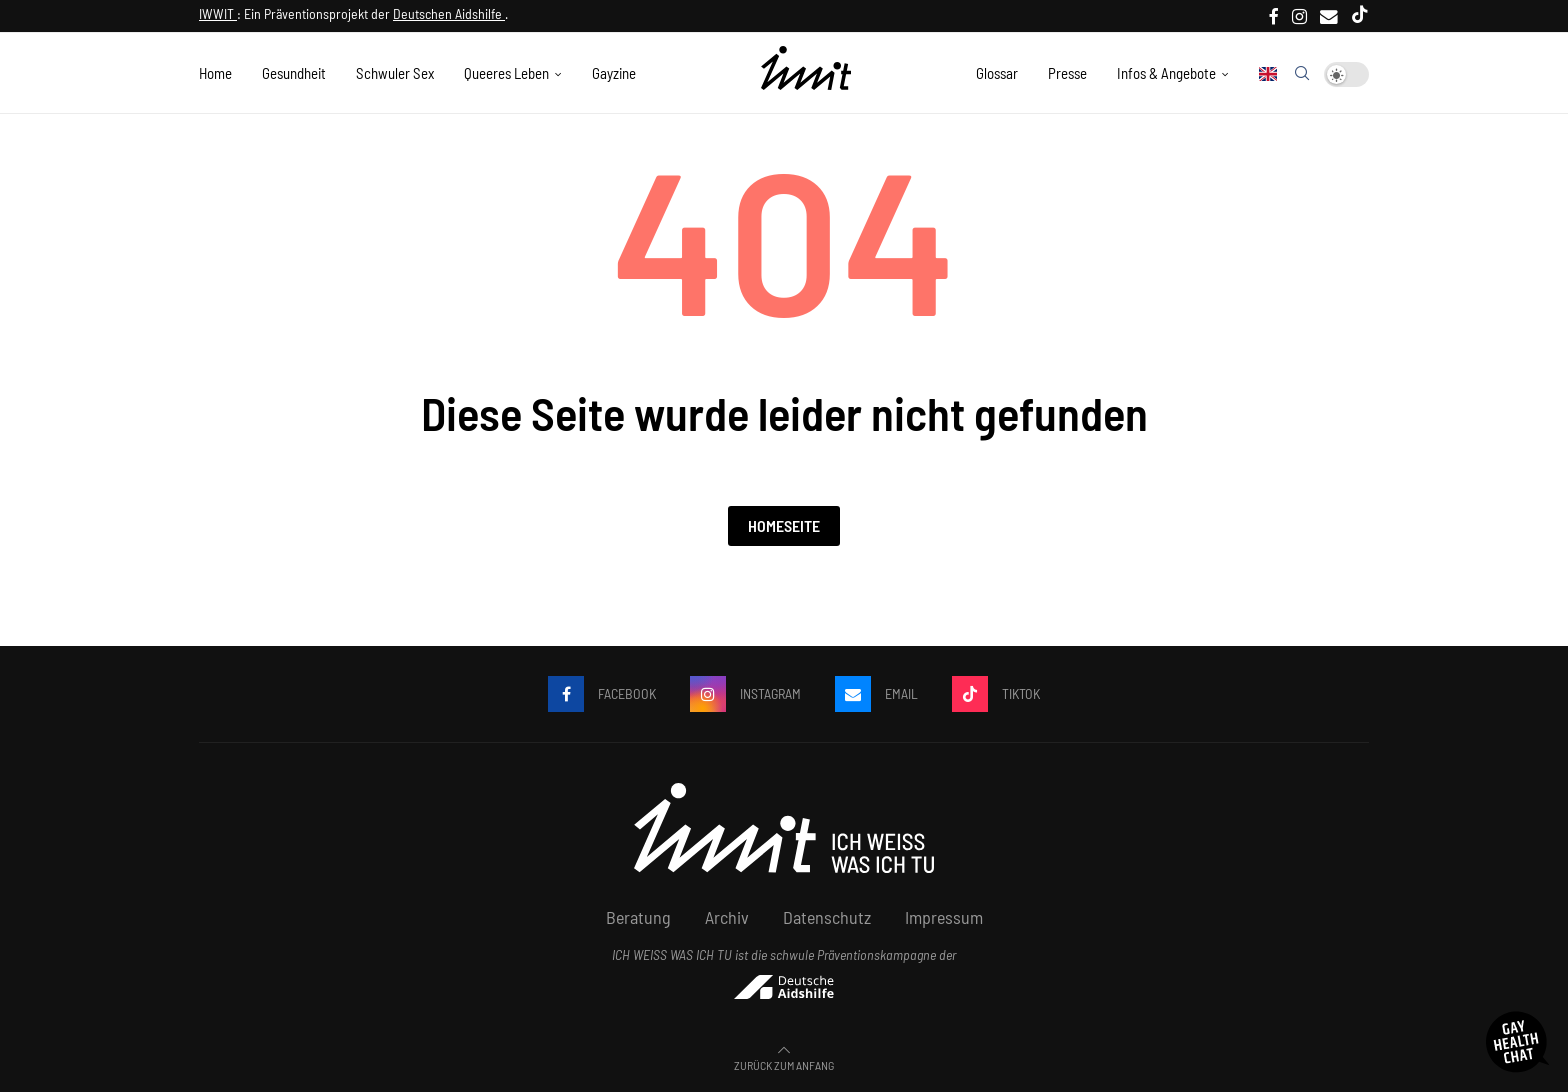  What do you see at coordinates (784, 1064) in the screenshot?
I see `[Go to top]` at bounding box center [784, 1064].